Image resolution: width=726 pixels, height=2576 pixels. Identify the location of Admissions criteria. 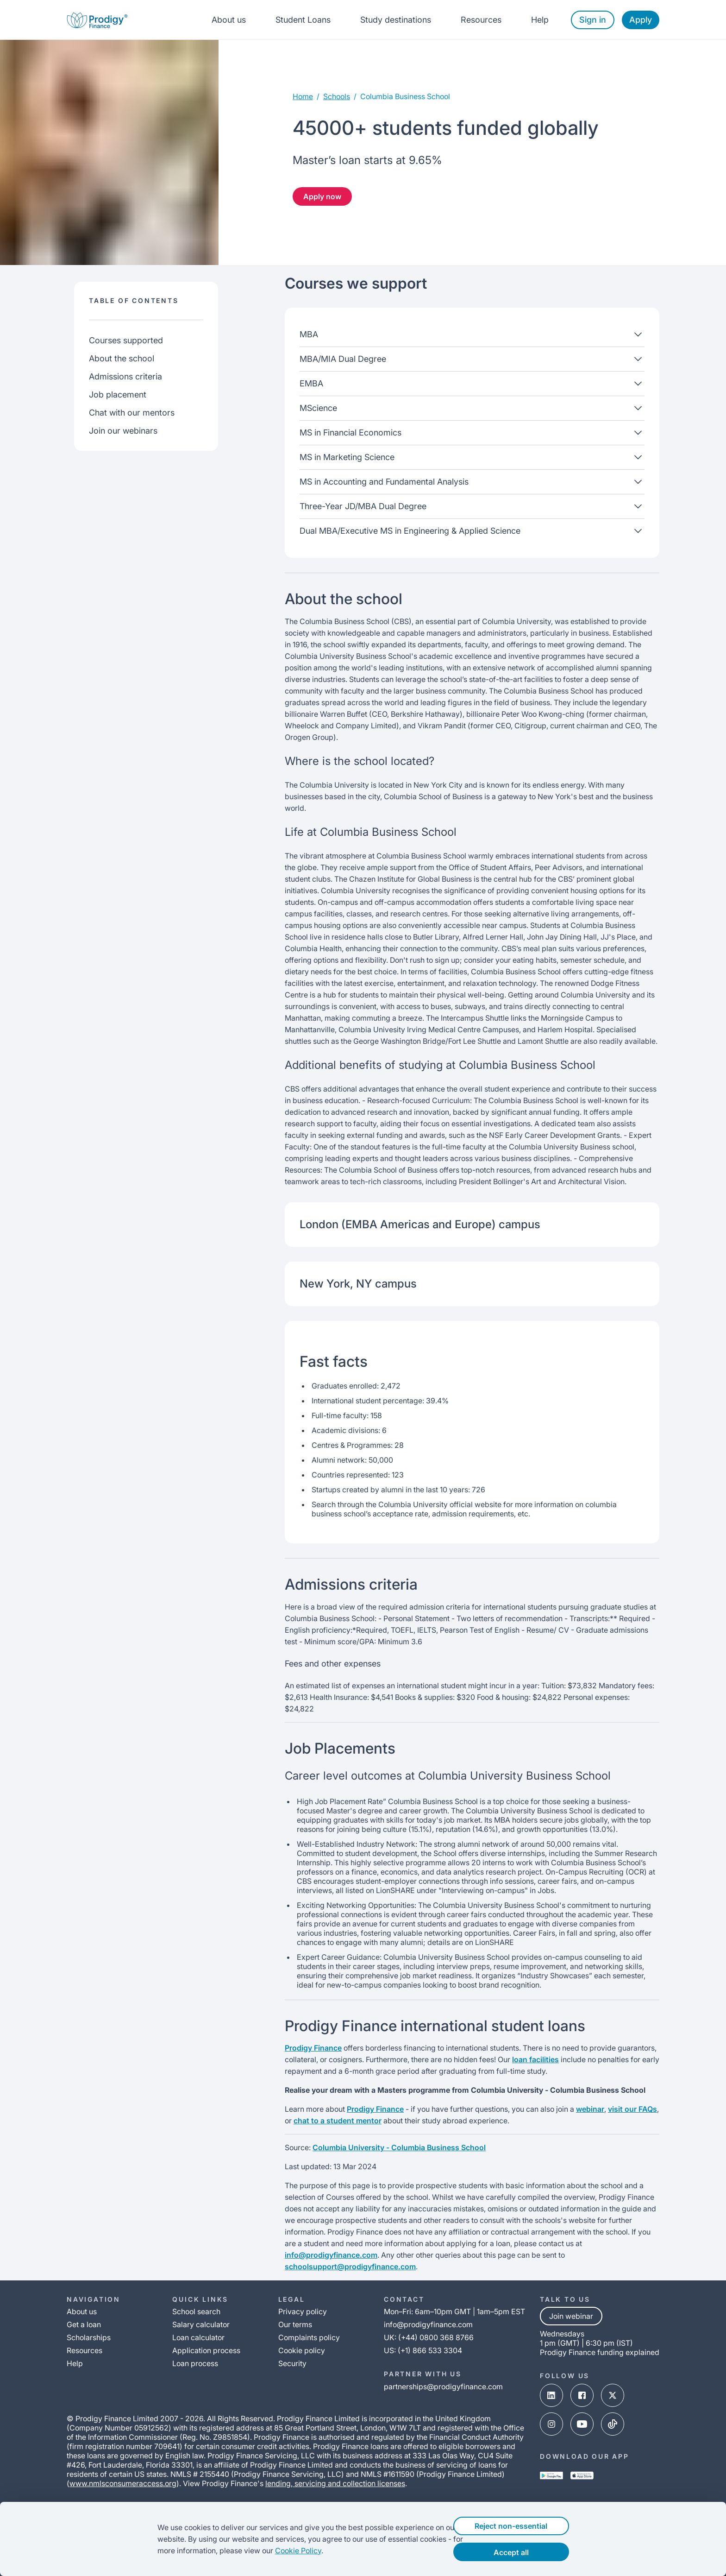
(125, 376).